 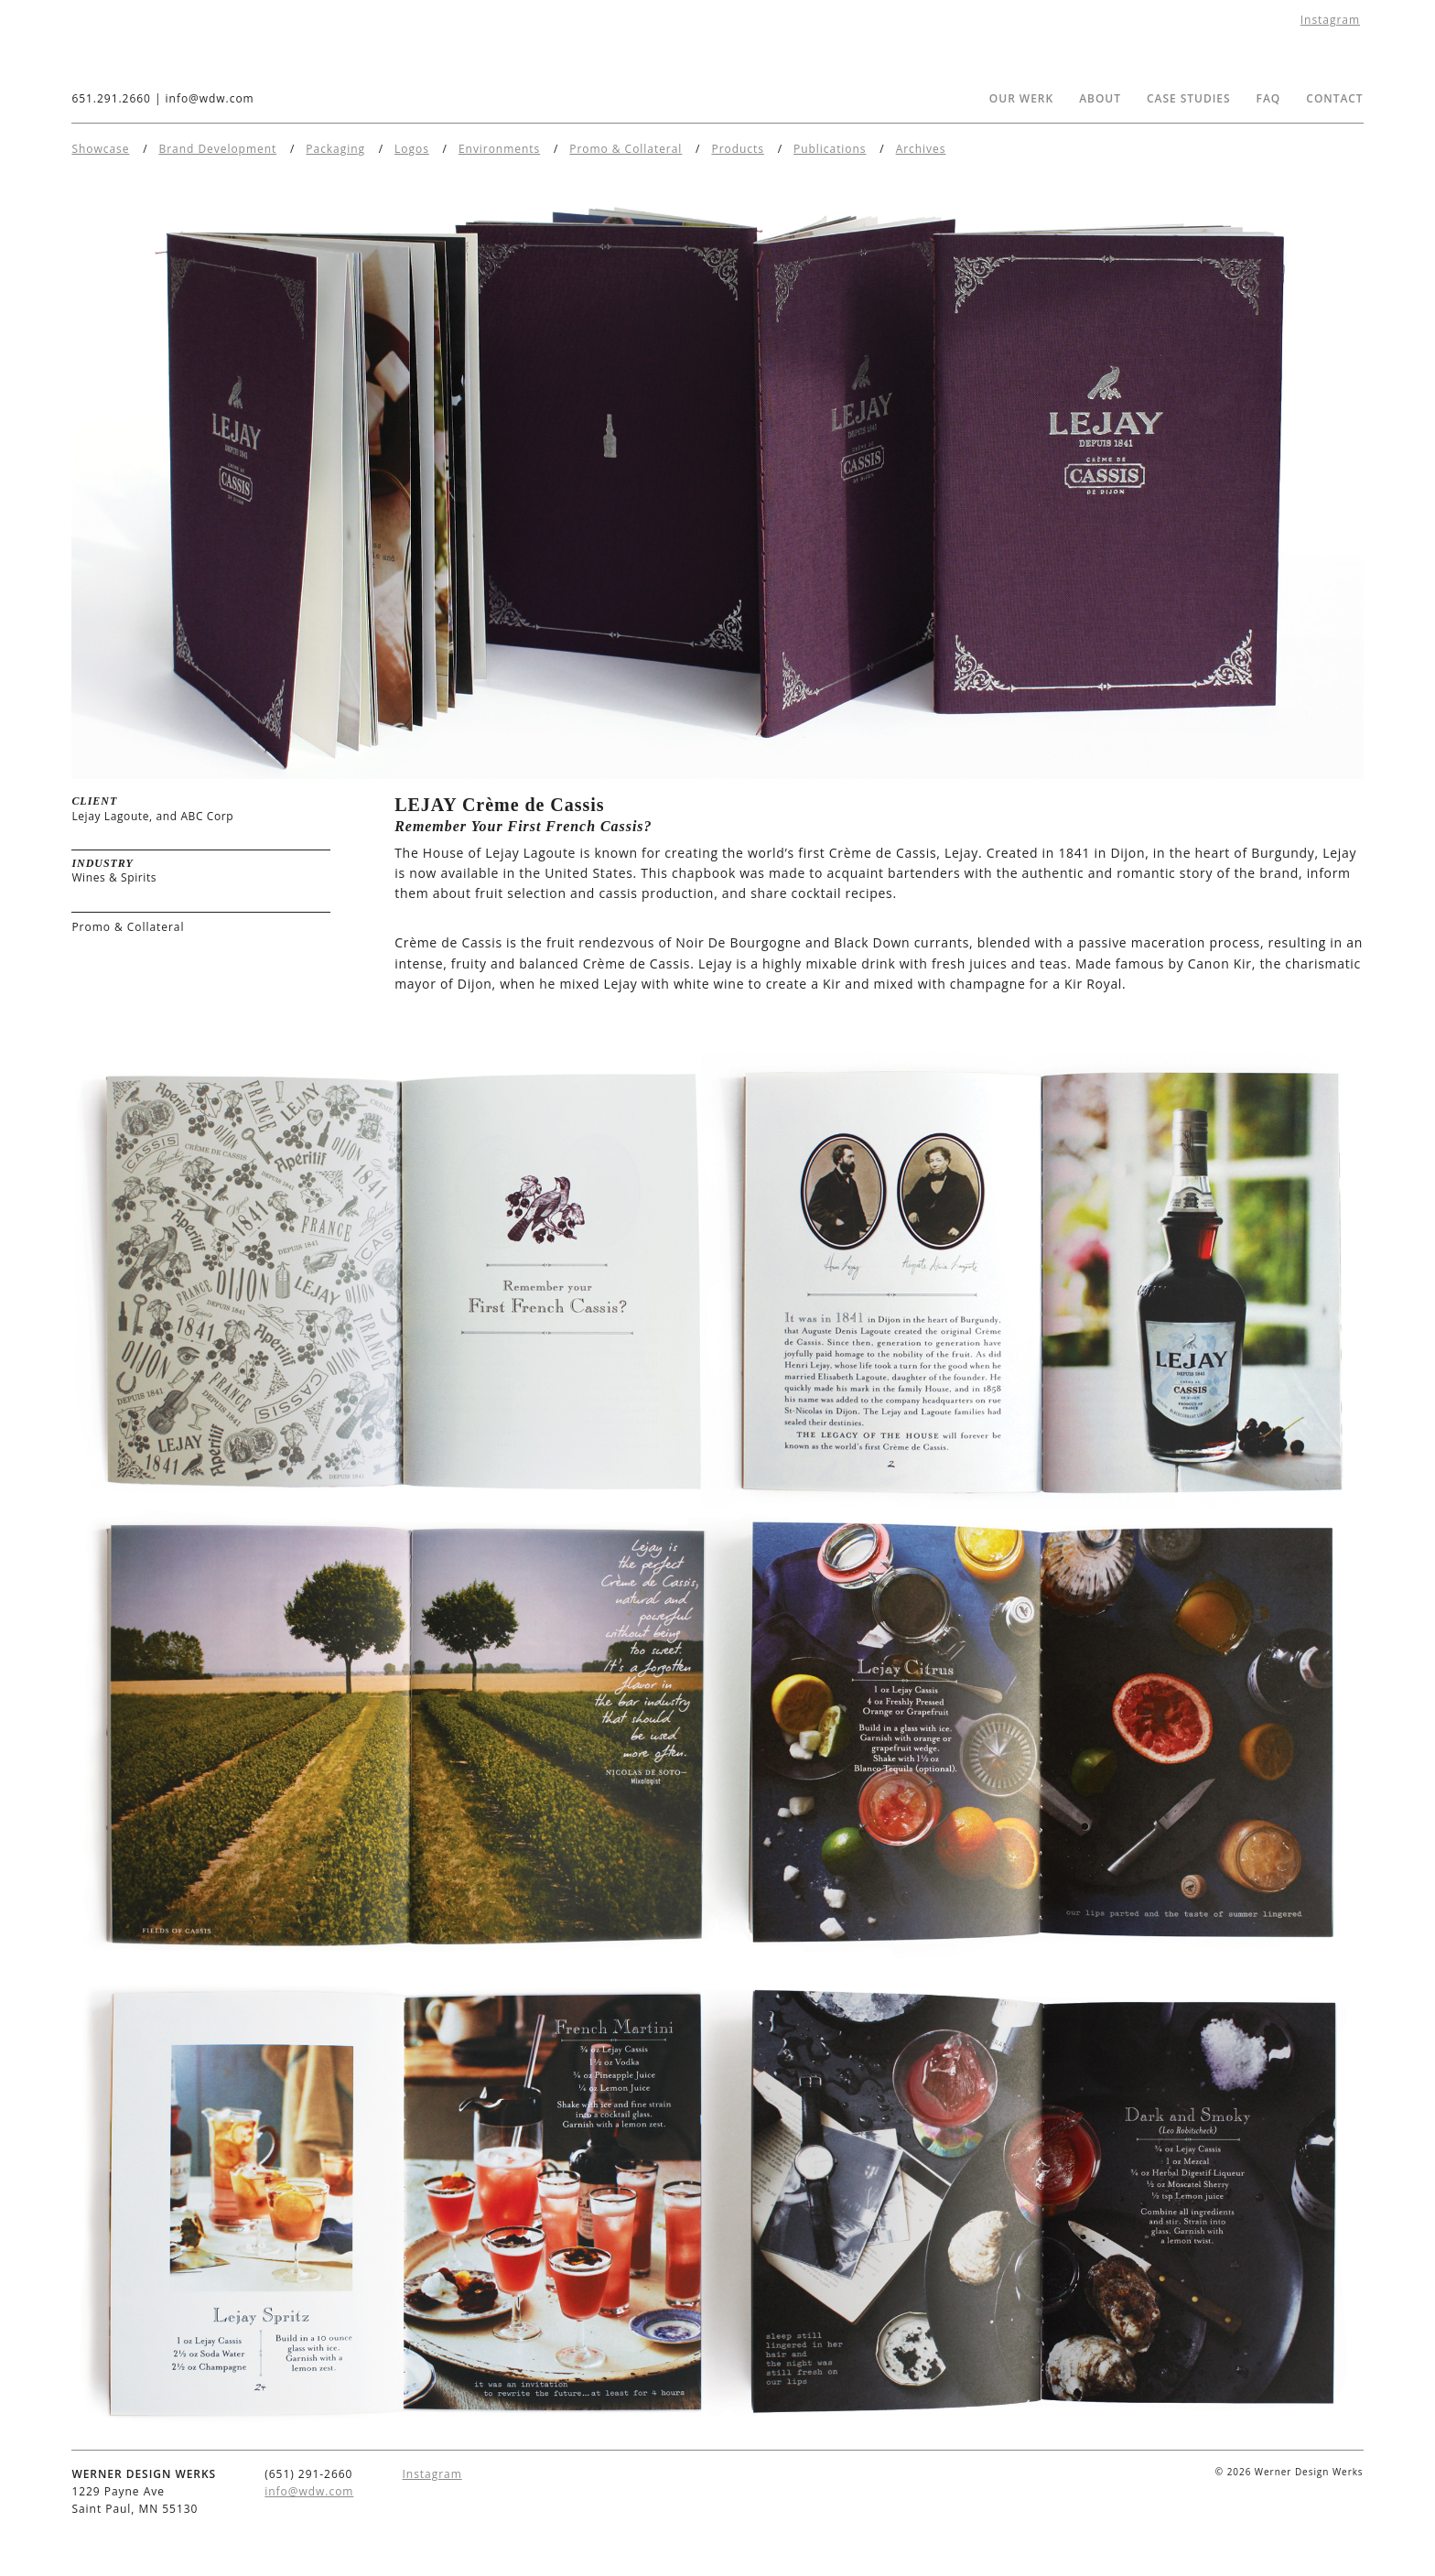 I want to click on FAQ, so click(x=1269, y=98).